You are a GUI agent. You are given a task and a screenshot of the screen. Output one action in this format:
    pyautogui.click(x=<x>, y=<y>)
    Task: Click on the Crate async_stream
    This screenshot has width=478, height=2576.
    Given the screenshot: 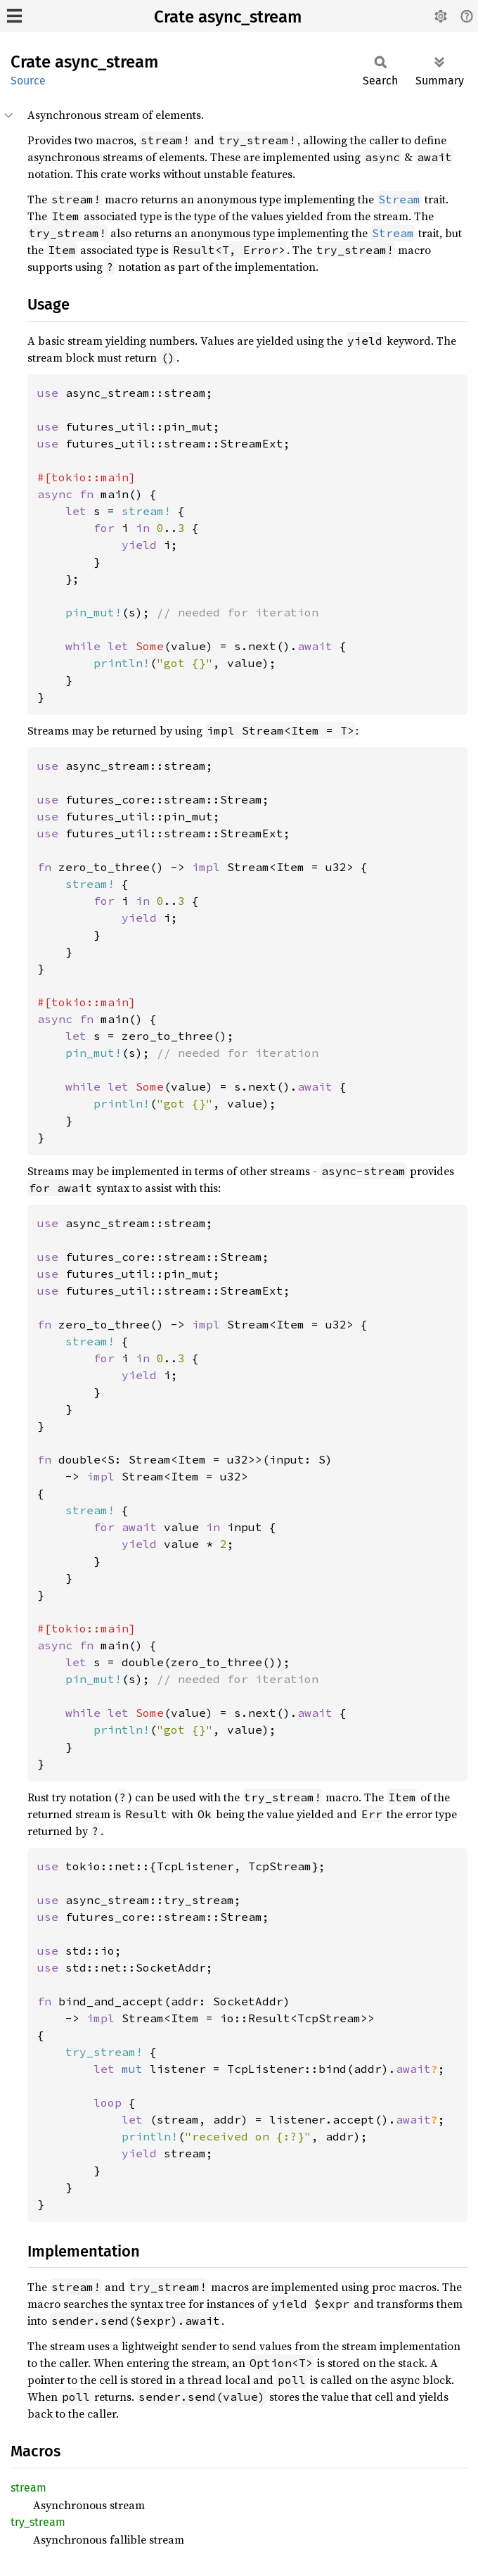 What is the action you would take?
    pyautogui.click(x=228, y=17)
    